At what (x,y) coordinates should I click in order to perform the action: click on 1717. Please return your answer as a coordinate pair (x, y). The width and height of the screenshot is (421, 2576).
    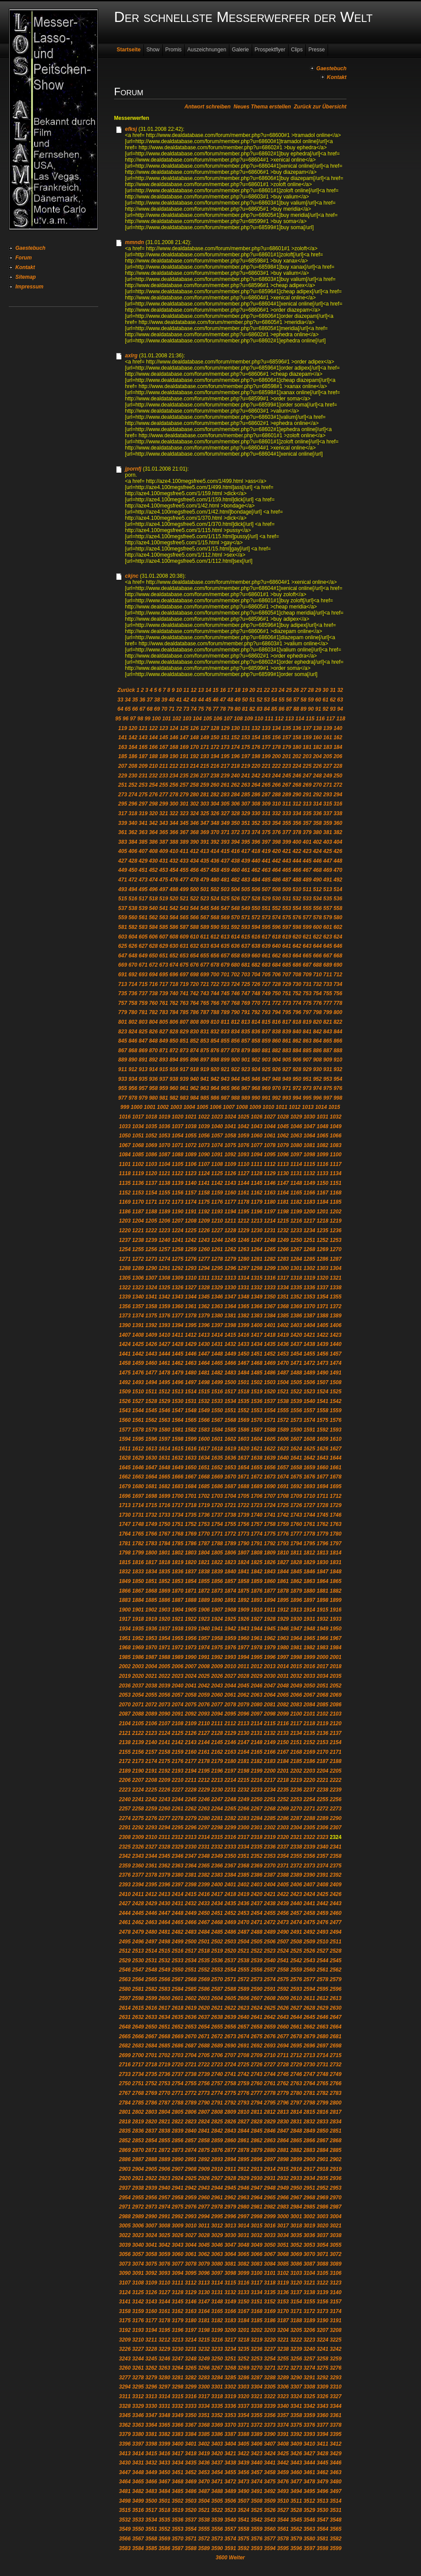
    Looking at the image, I should click on (177, 1505).